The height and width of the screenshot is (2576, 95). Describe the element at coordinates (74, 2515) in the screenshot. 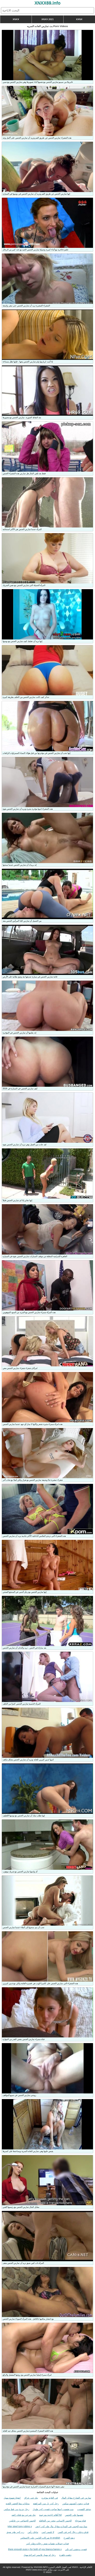

I see `تغصبها على الجنس` at that location.